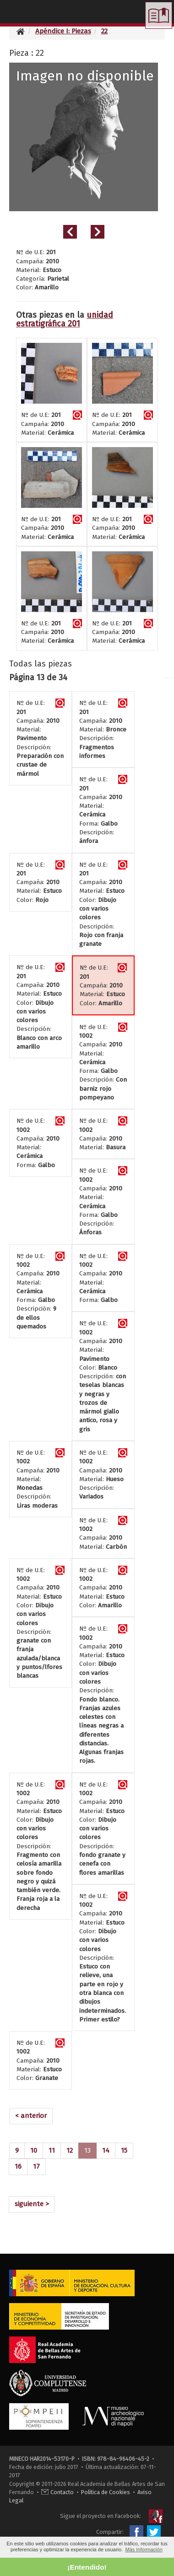 This screenshot has height=2576, width=174. Describe the element at coordinates (86, 2567) in the screenshot. I see `¡Entendido! [button]` at that location.